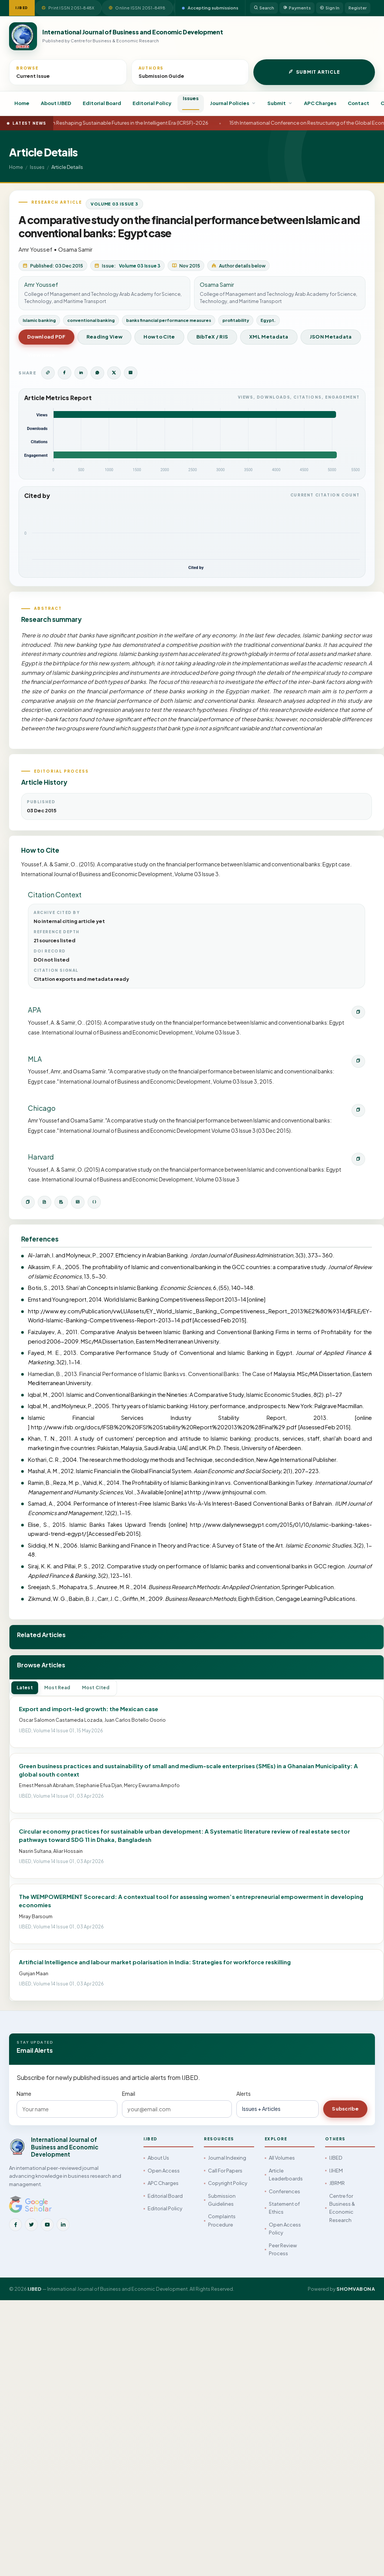  Describe the element at coordinates (64, 372) in the screenshot. I see `[Share on Facebook]` at that location.